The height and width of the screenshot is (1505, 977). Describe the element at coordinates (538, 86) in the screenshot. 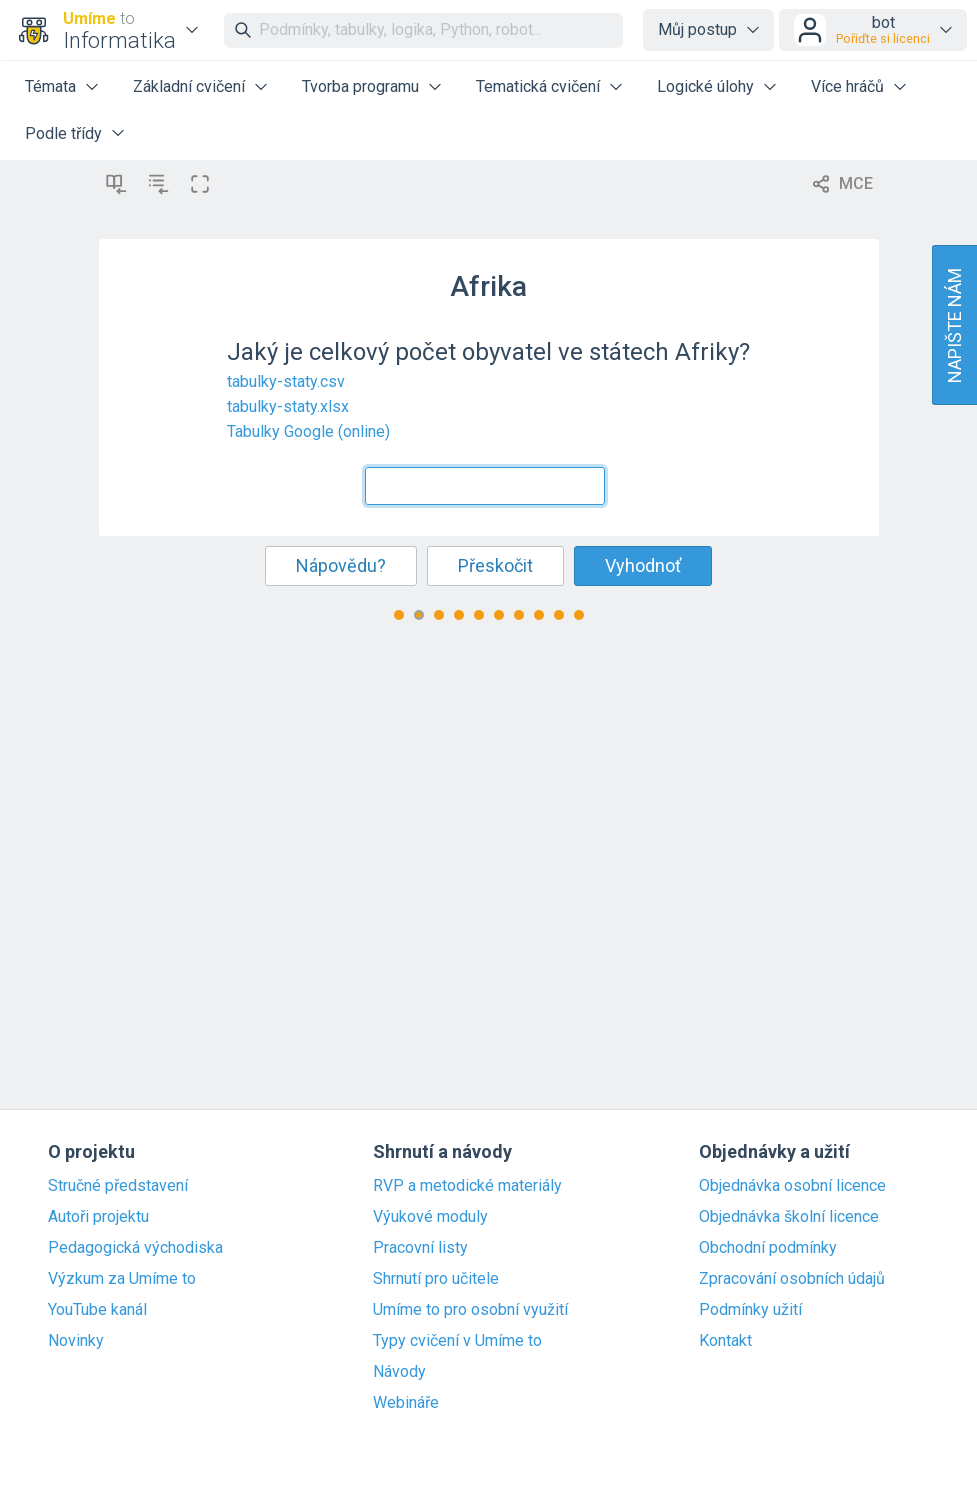

I see `Tematická cvičení` at that location.